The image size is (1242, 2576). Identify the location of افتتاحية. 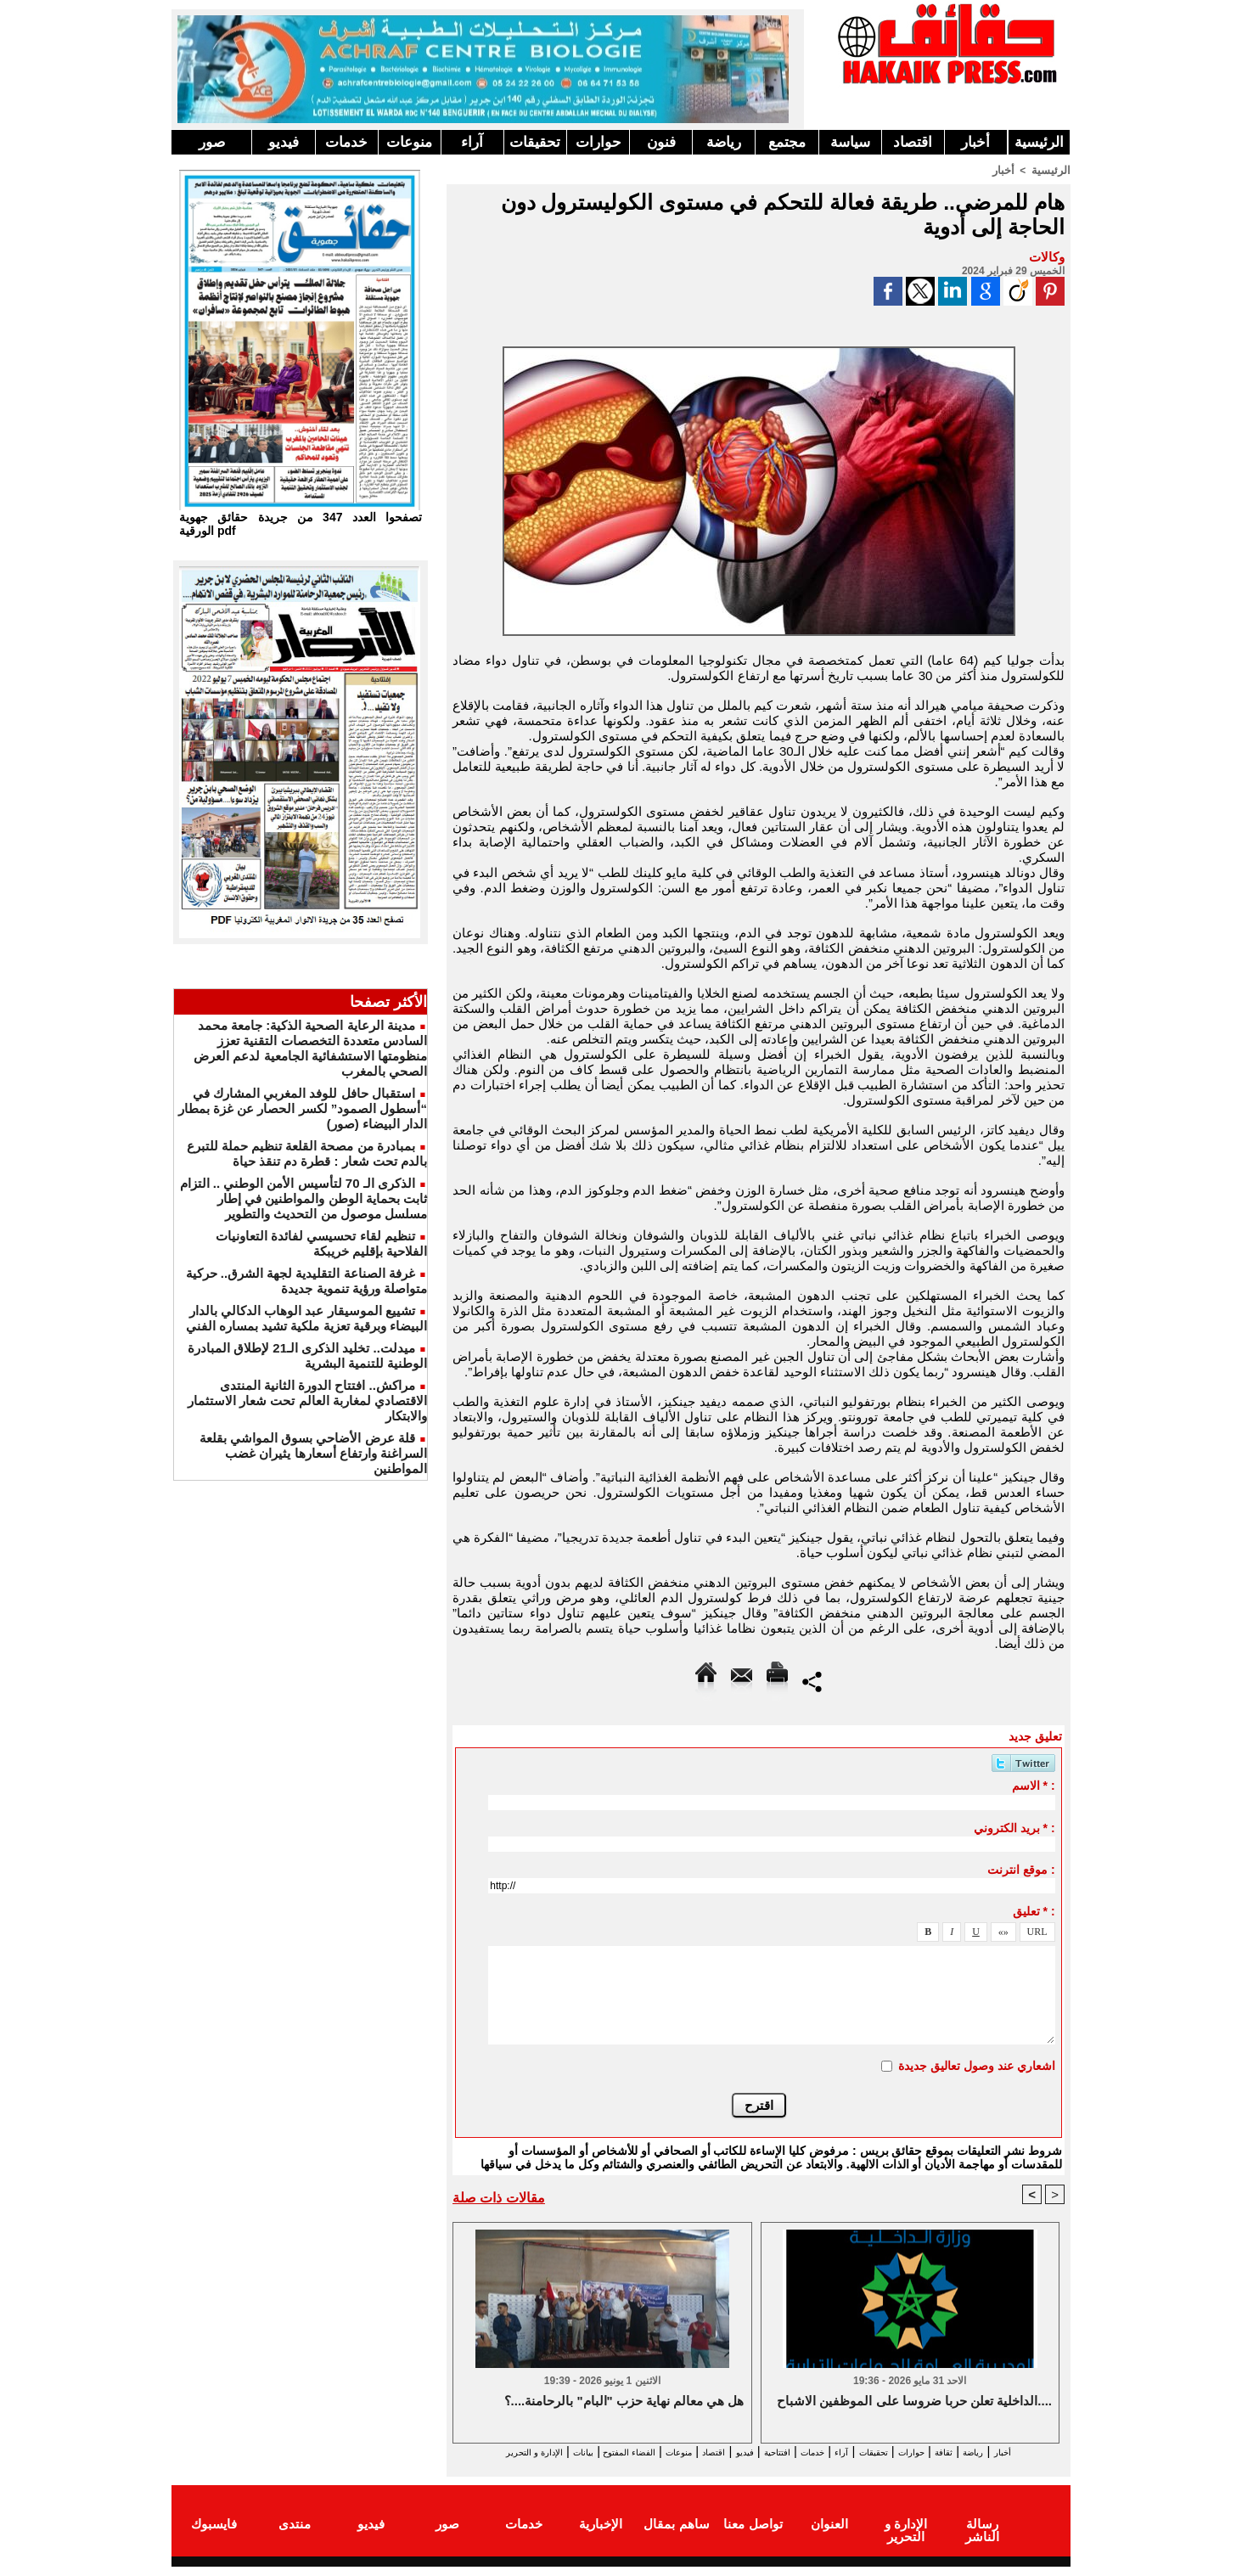
(743, 2451).